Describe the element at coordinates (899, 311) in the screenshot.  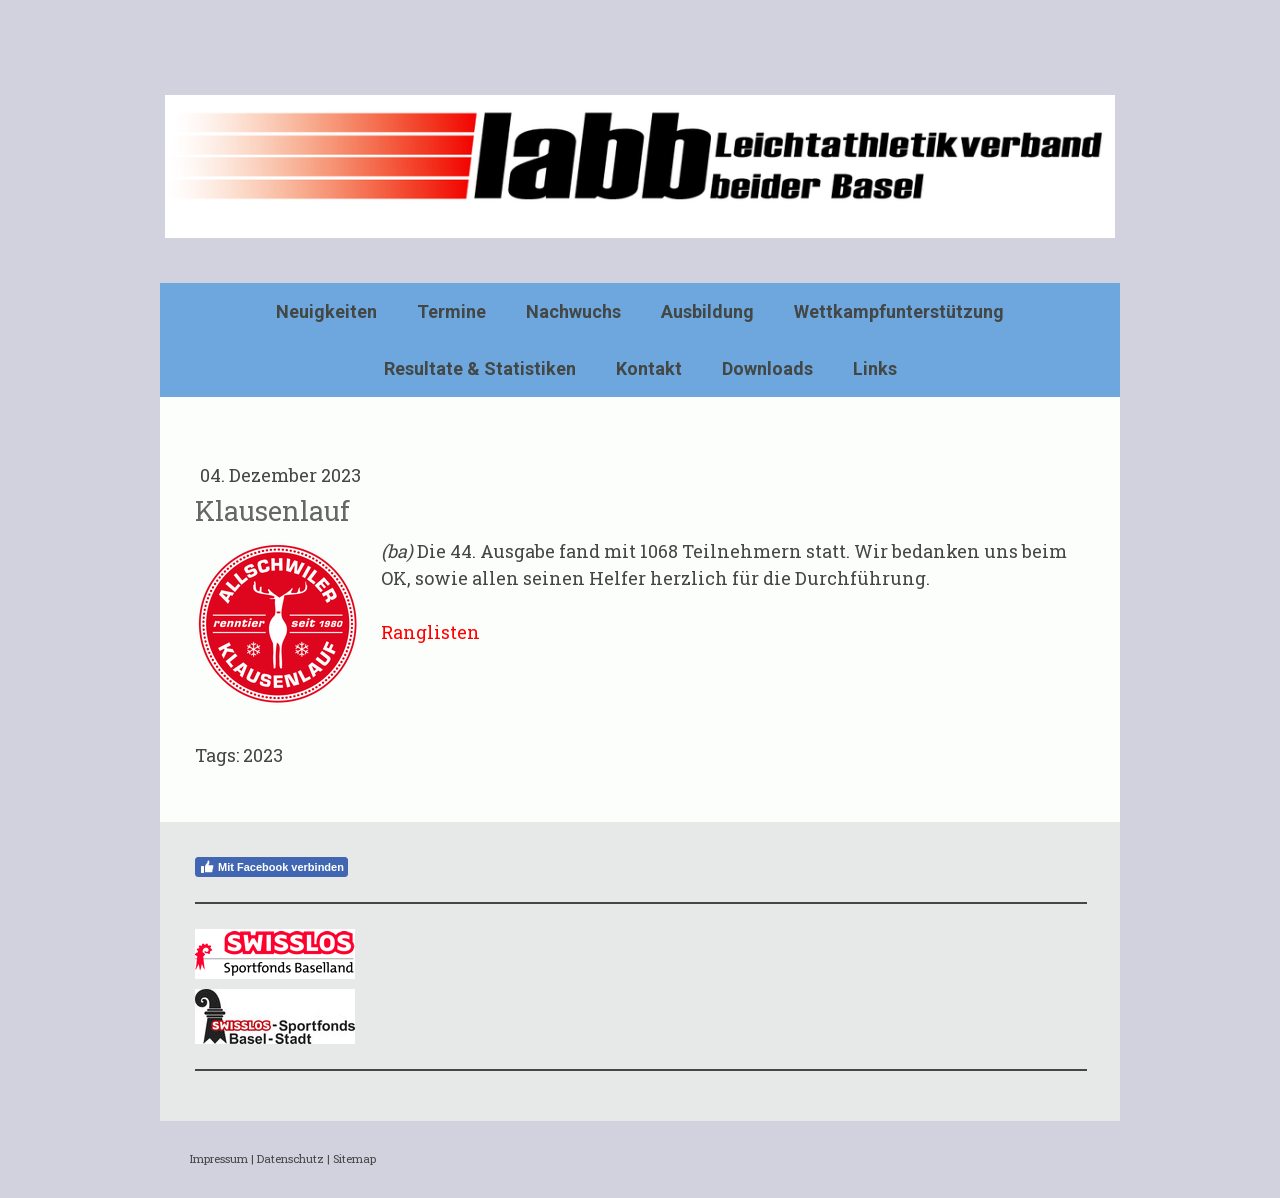
I see `Wettkampfunterstützung` at that location.